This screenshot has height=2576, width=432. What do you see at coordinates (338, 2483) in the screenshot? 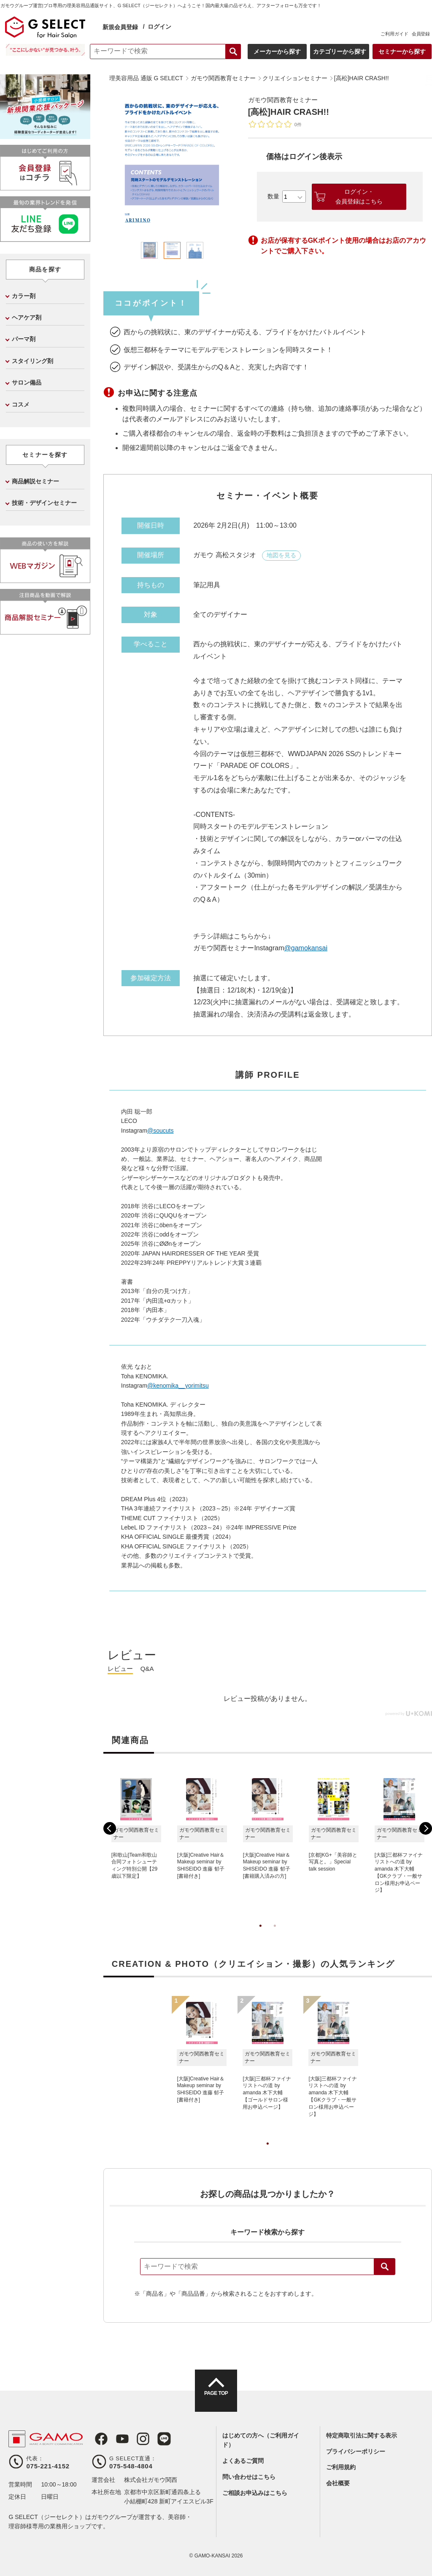
I see `会社概要` at bounding box center [338, 2483].